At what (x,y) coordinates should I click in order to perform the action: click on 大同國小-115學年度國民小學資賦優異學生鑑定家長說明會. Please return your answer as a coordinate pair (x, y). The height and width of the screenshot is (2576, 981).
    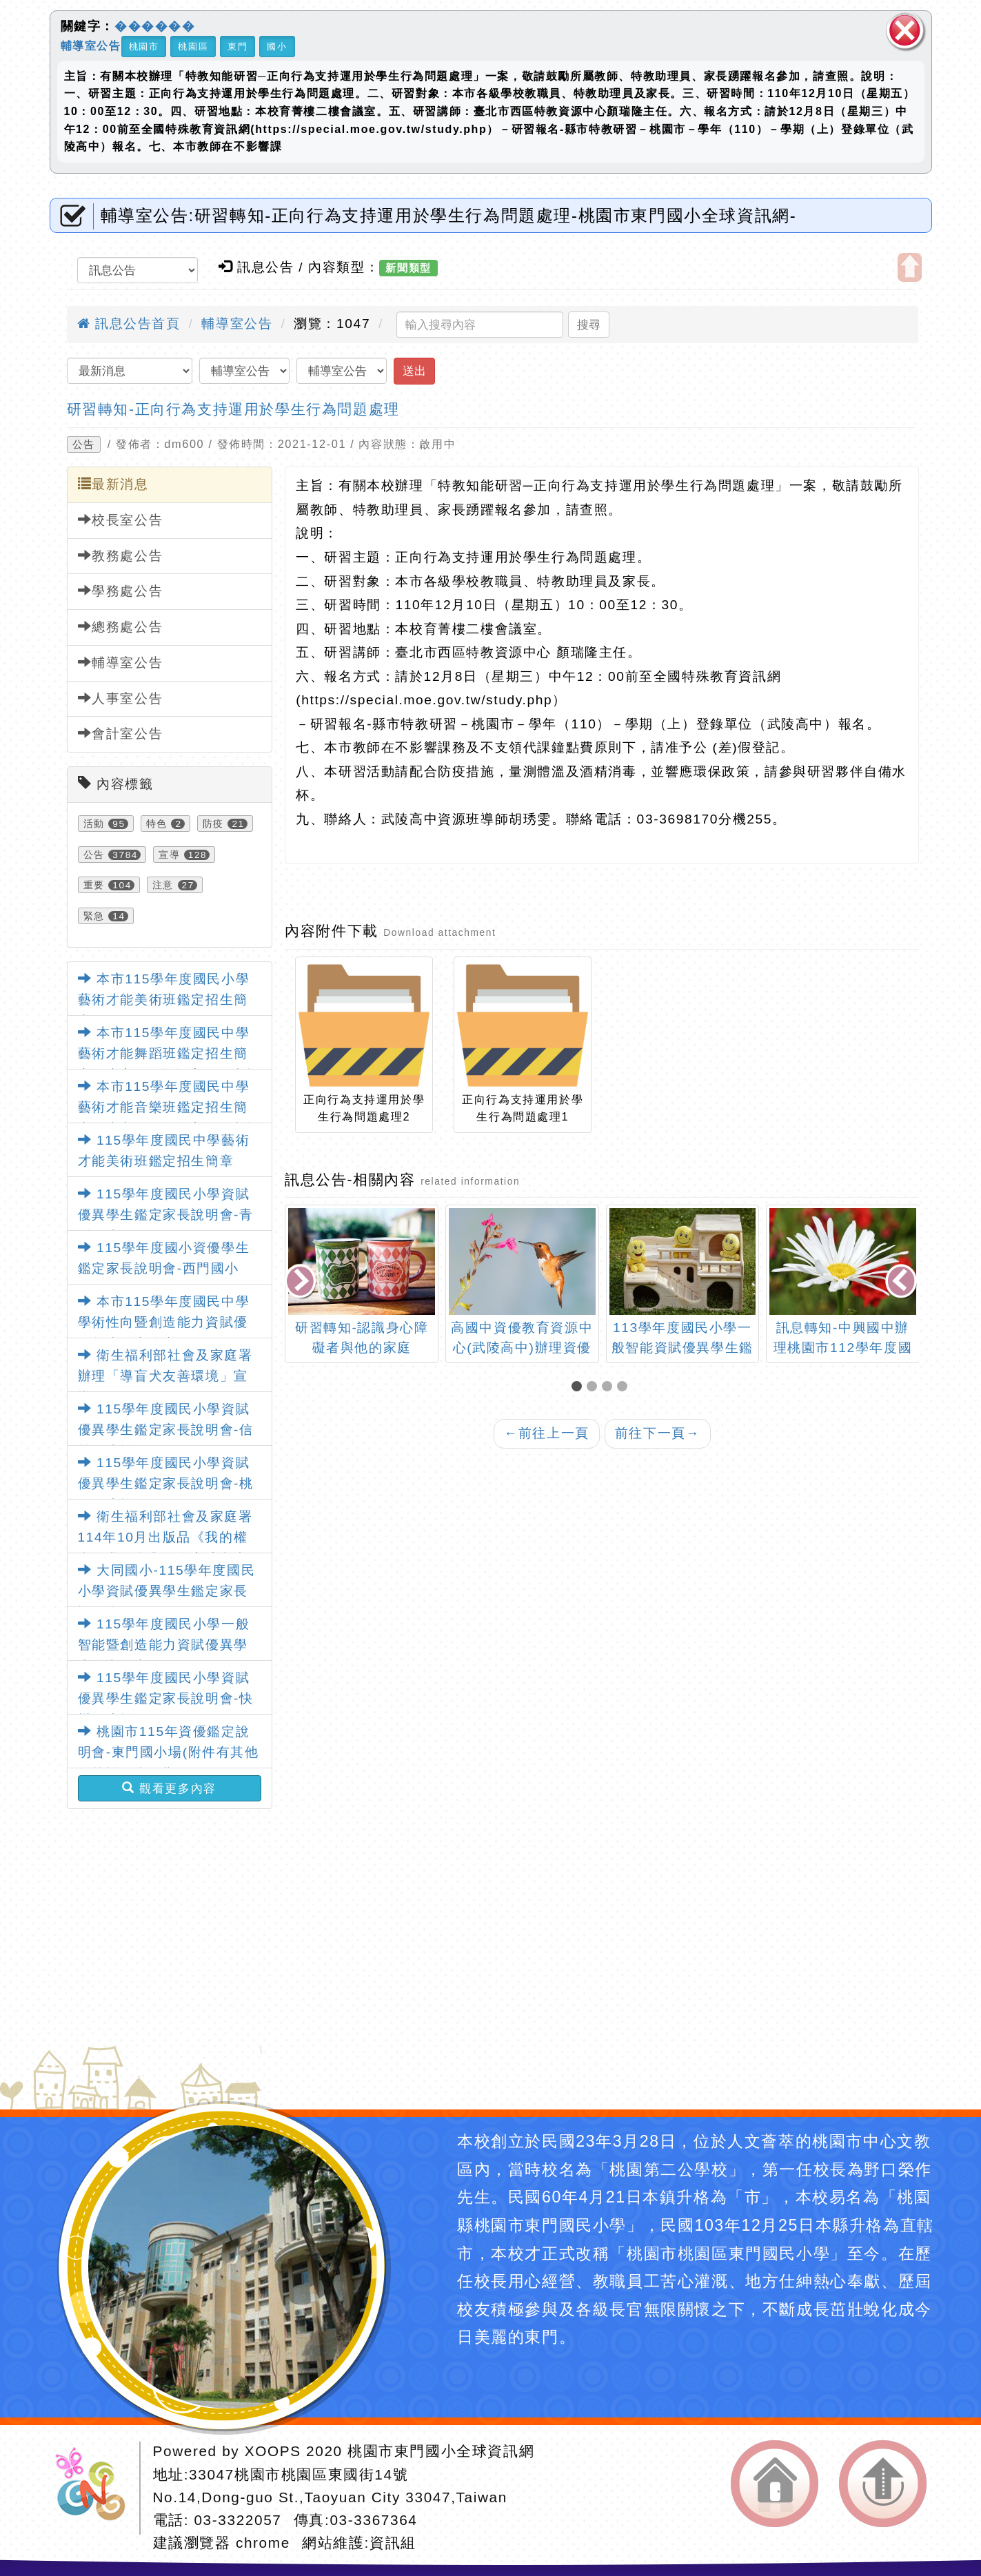
    Looking at the image, I should click on (167, 1591).